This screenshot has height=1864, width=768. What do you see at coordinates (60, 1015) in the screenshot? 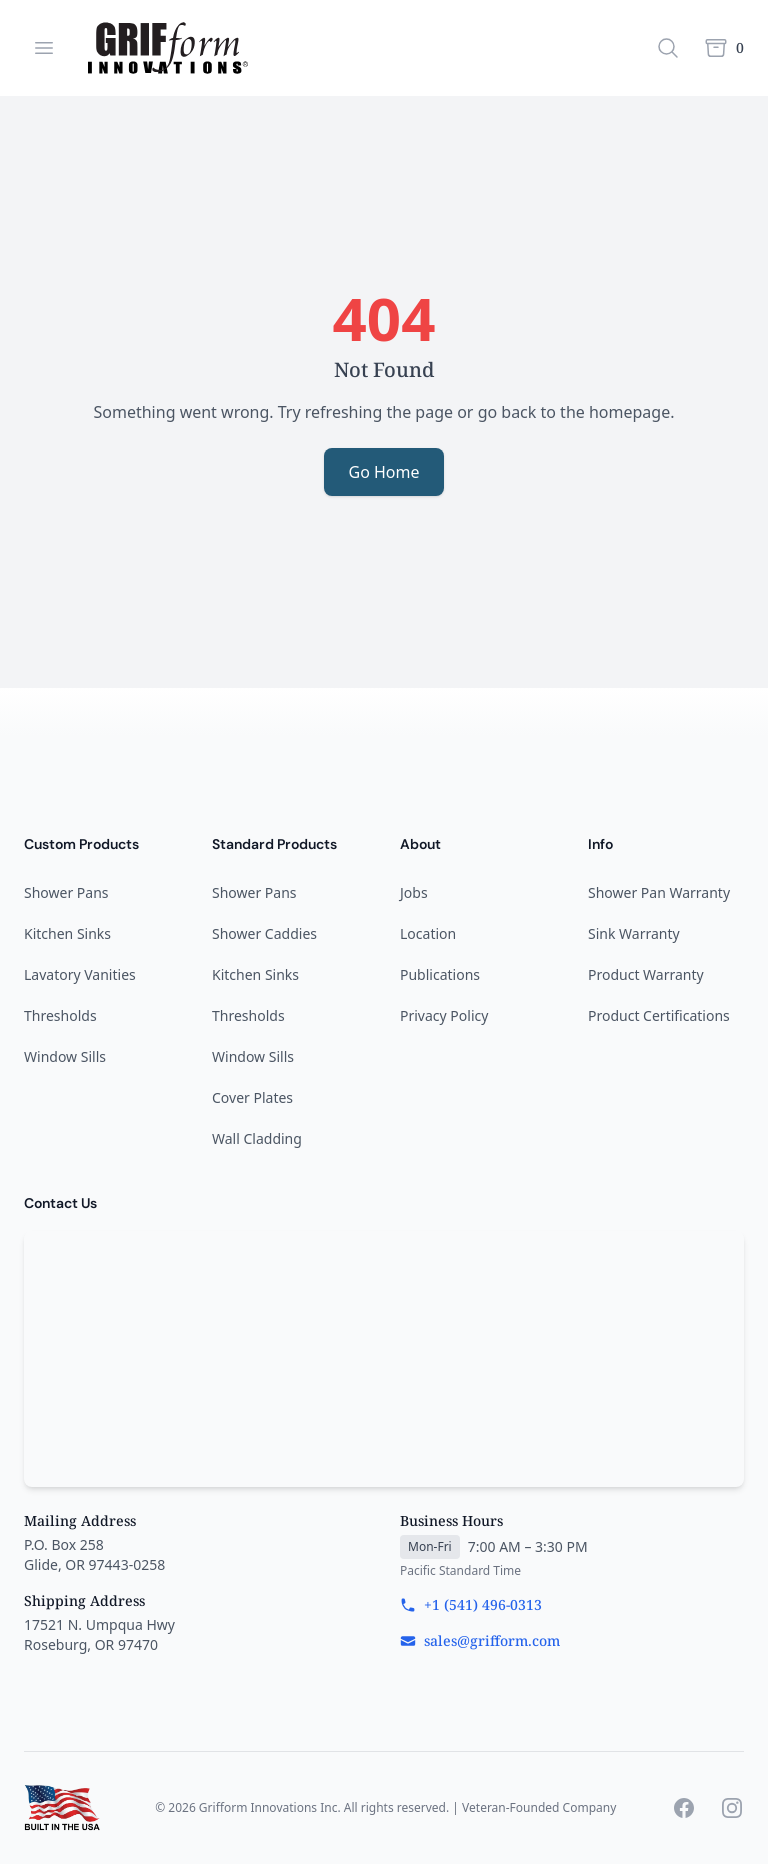
I see `Thresholds` at bounding box center [60, 1015].